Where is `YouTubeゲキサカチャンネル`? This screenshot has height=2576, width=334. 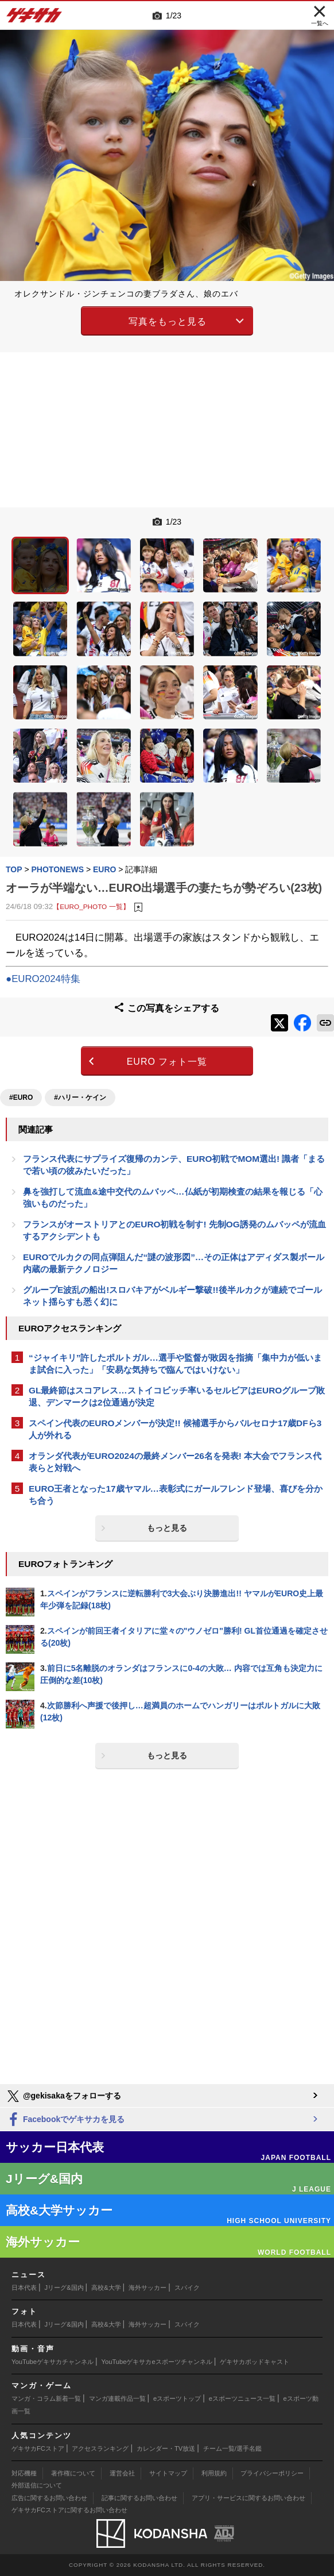 YouTubeゲキサカチャンネル is located at coordinates (52, 2361).